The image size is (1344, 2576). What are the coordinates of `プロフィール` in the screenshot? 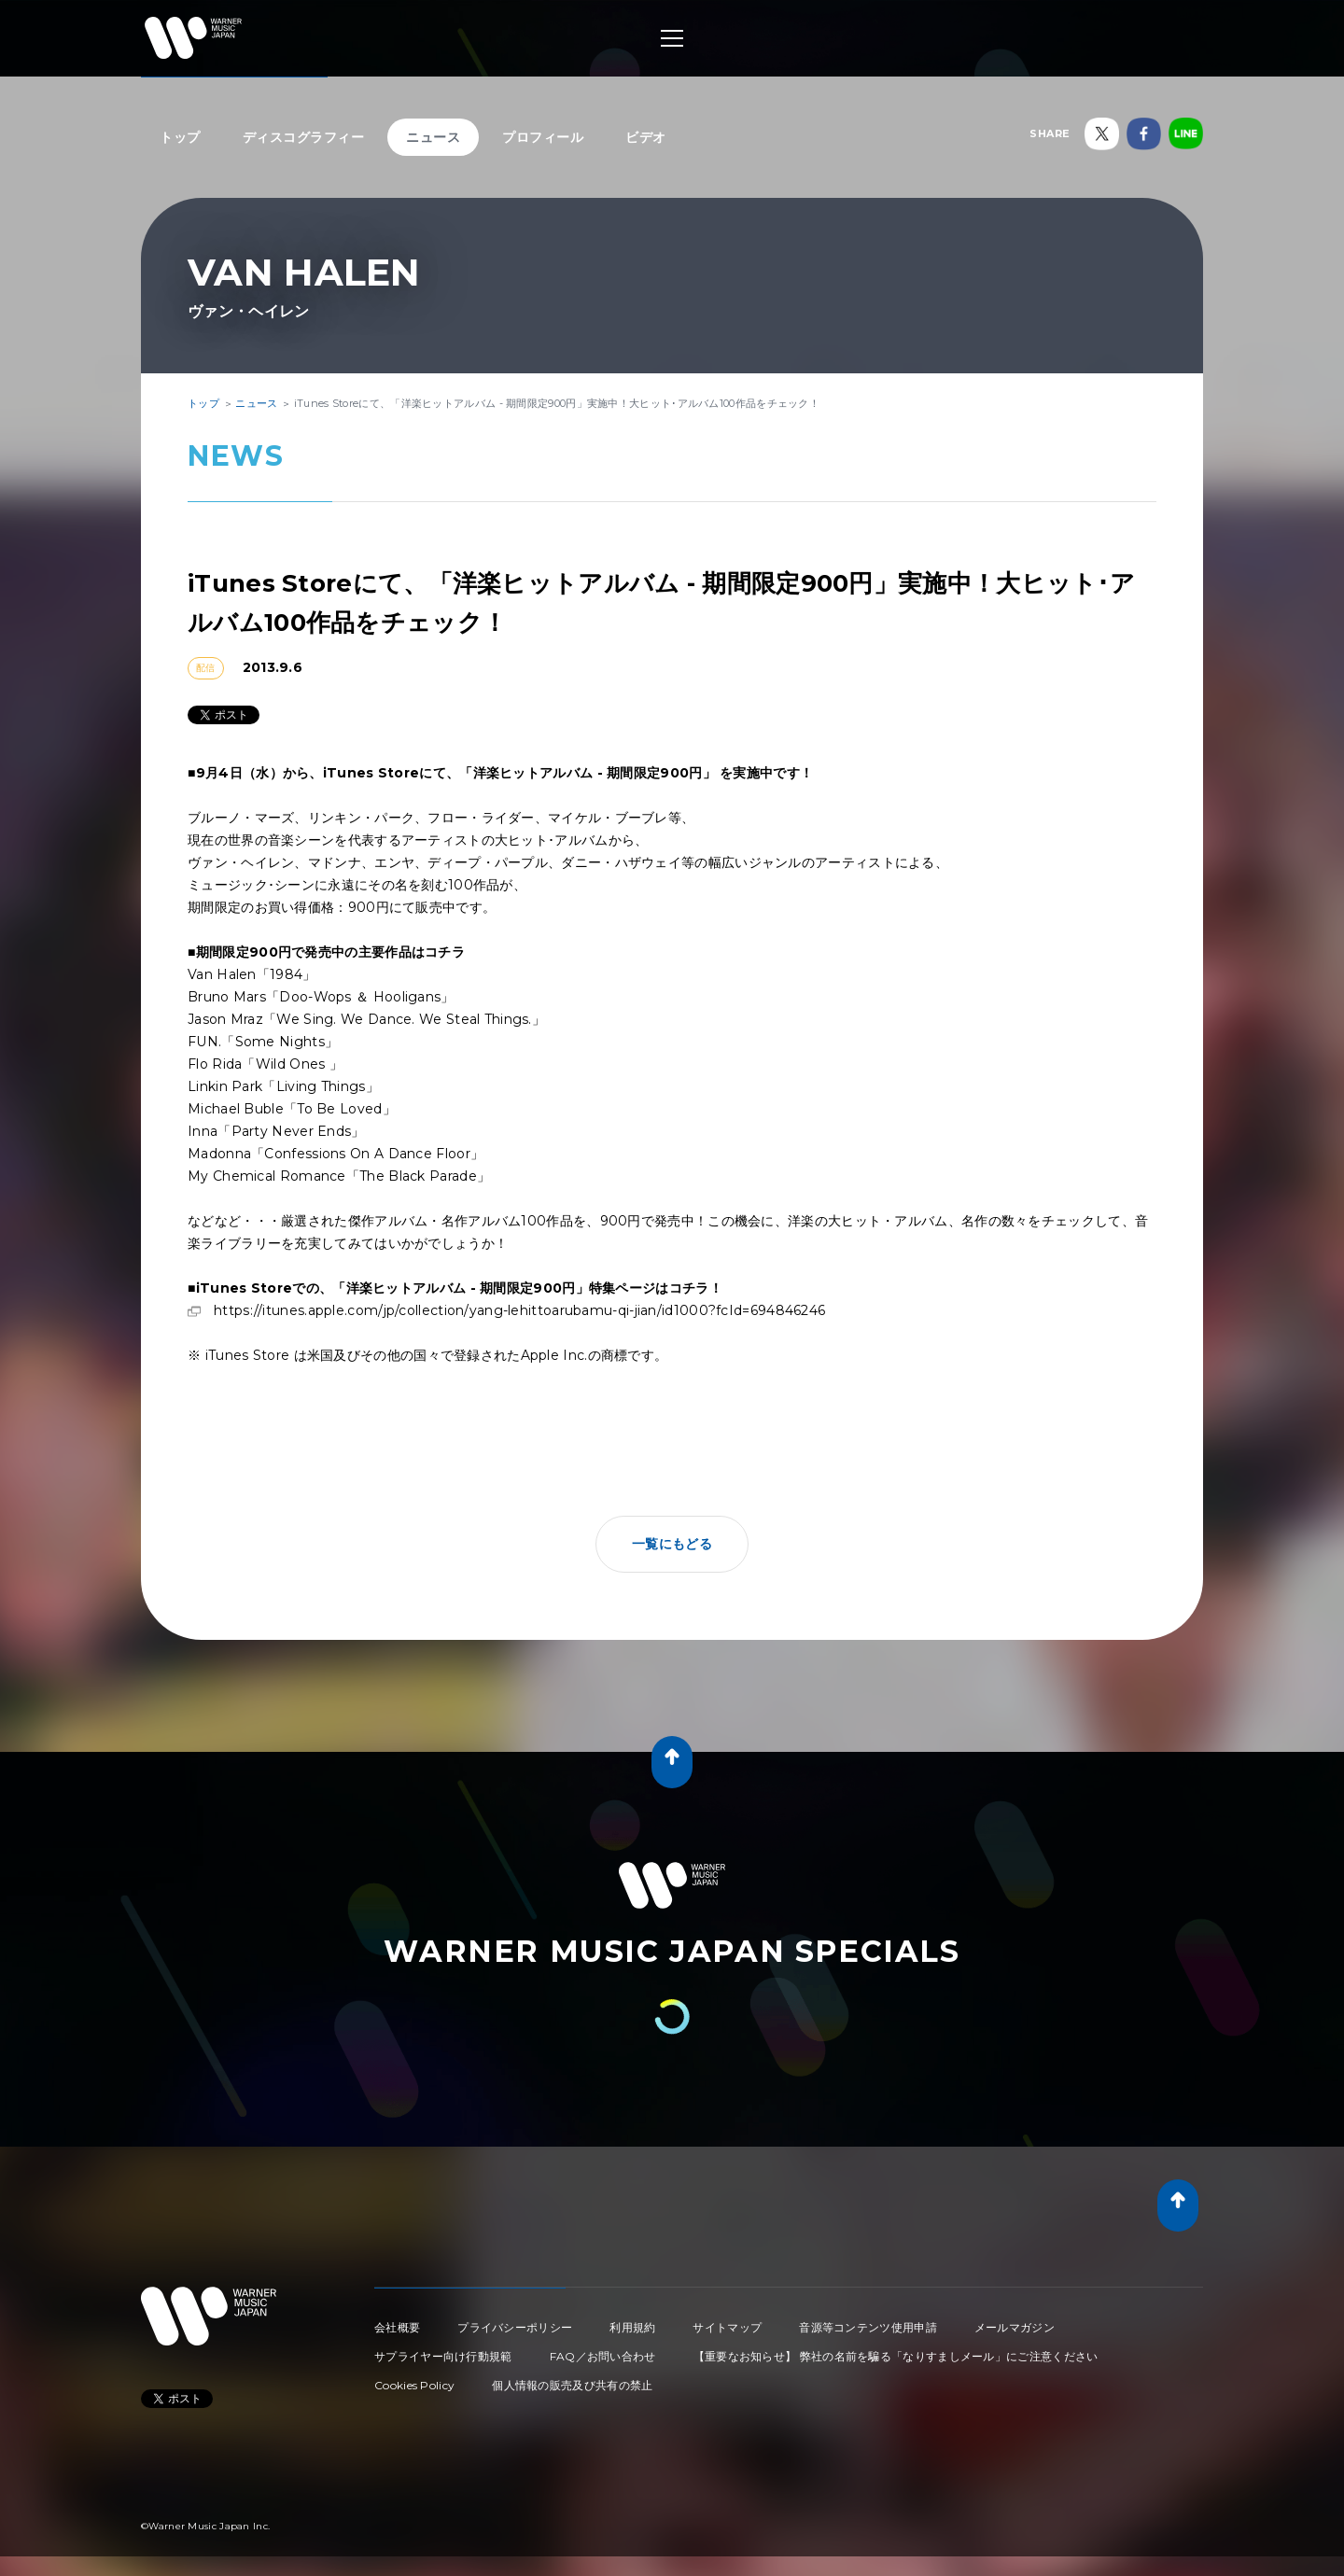 It's located at (542, 137).